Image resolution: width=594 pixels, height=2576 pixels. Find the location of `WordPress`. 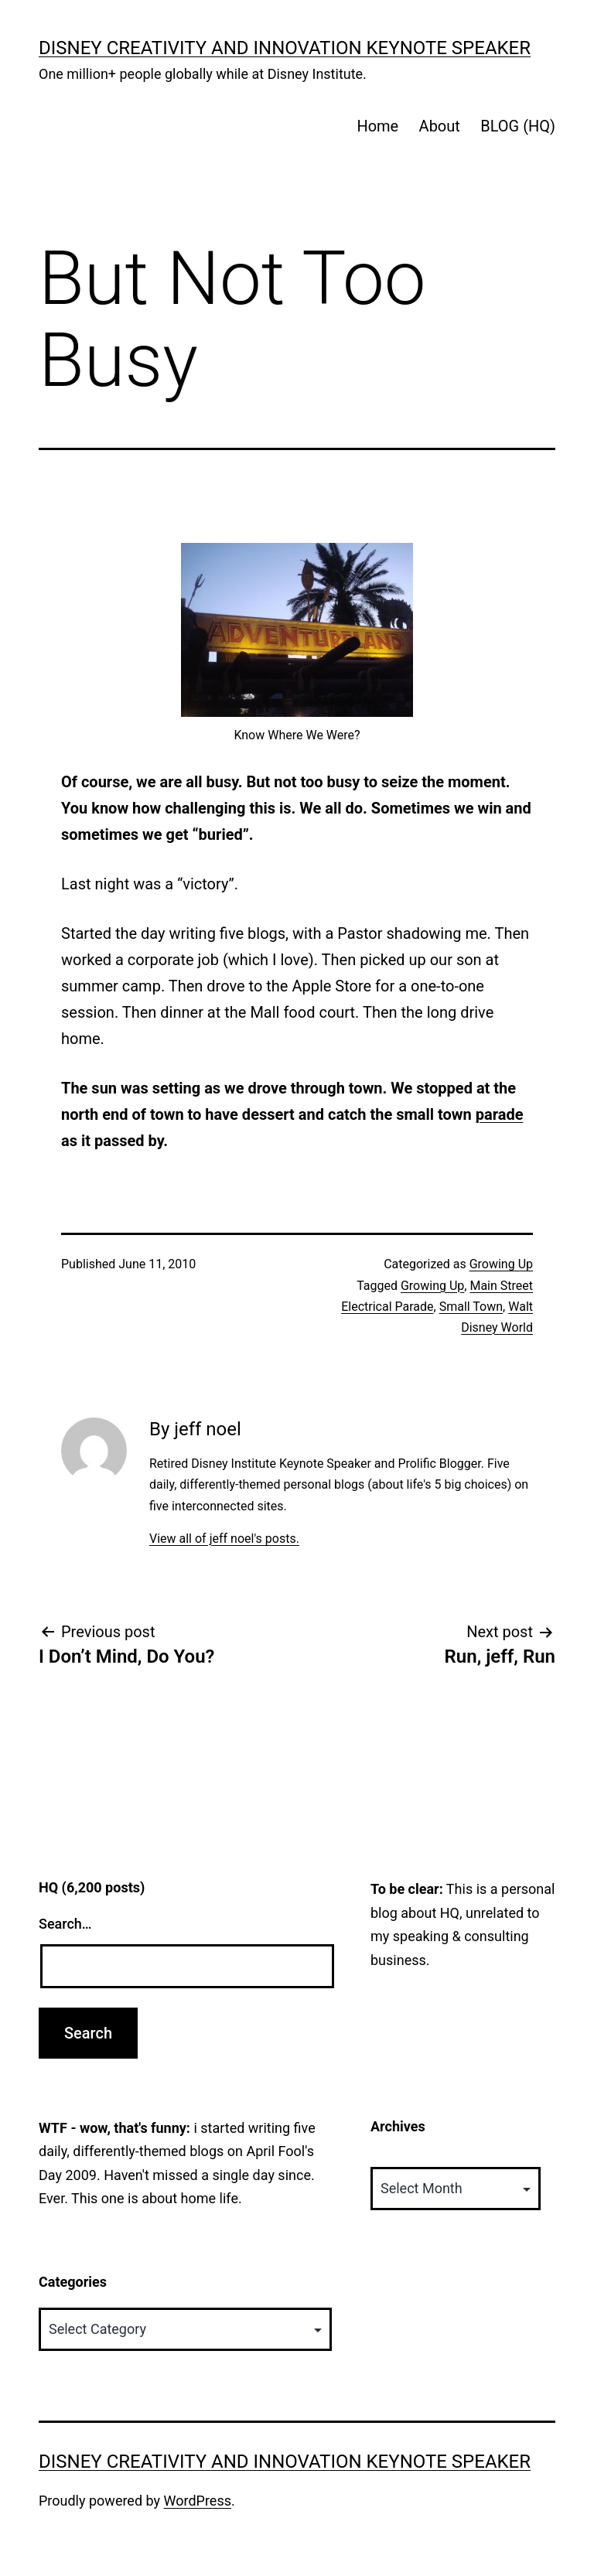

WordPress is located at coordinates (197, 2500).